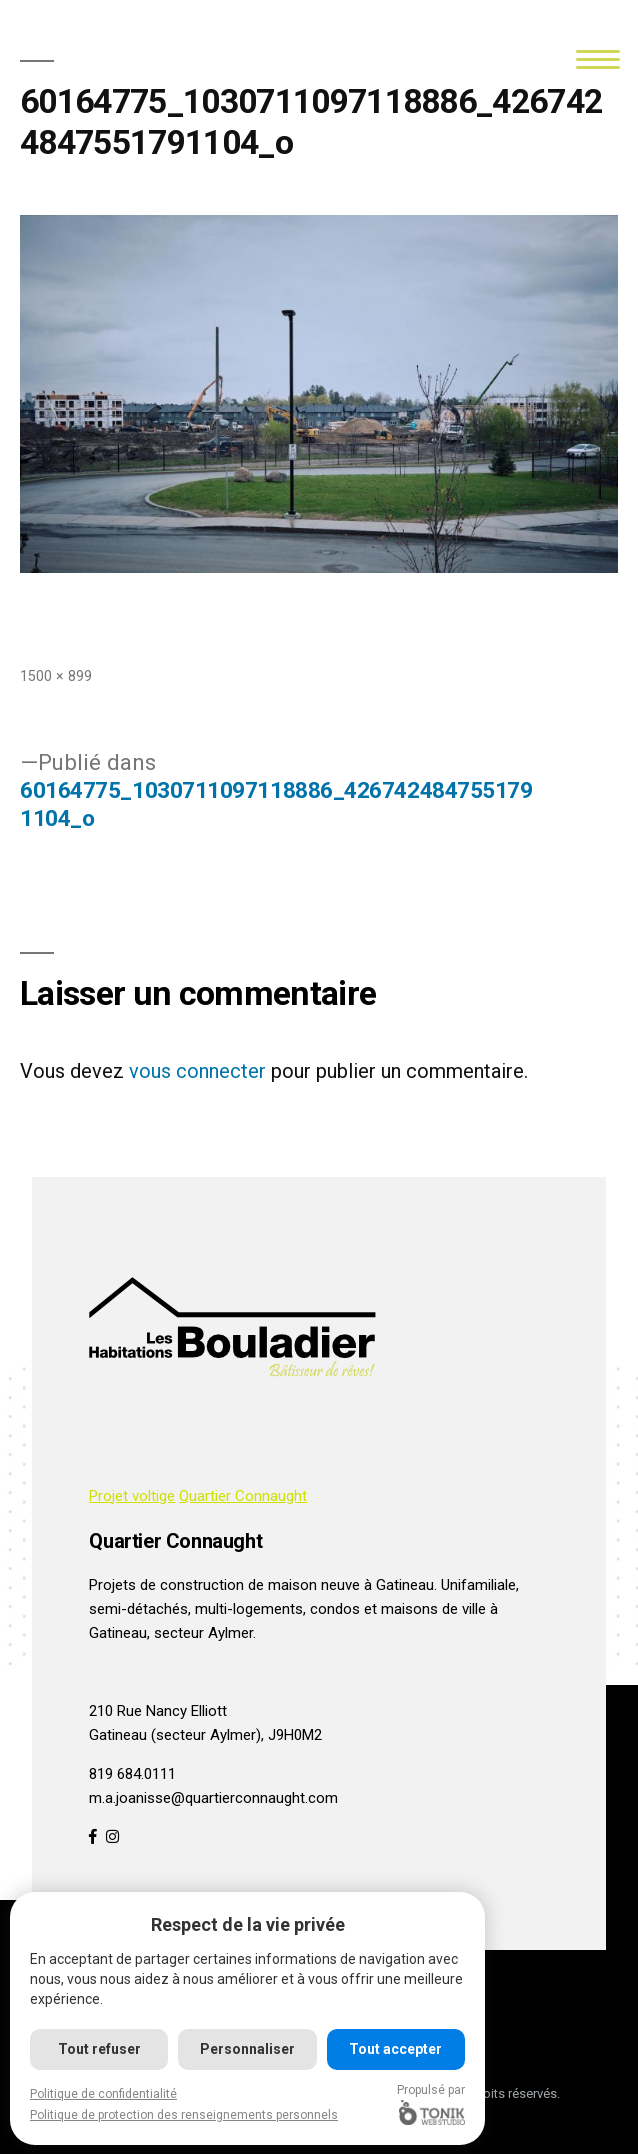  Describe the element at coordinates (431, 2104) in the screenshot. I see `Propulsé par` at that location.